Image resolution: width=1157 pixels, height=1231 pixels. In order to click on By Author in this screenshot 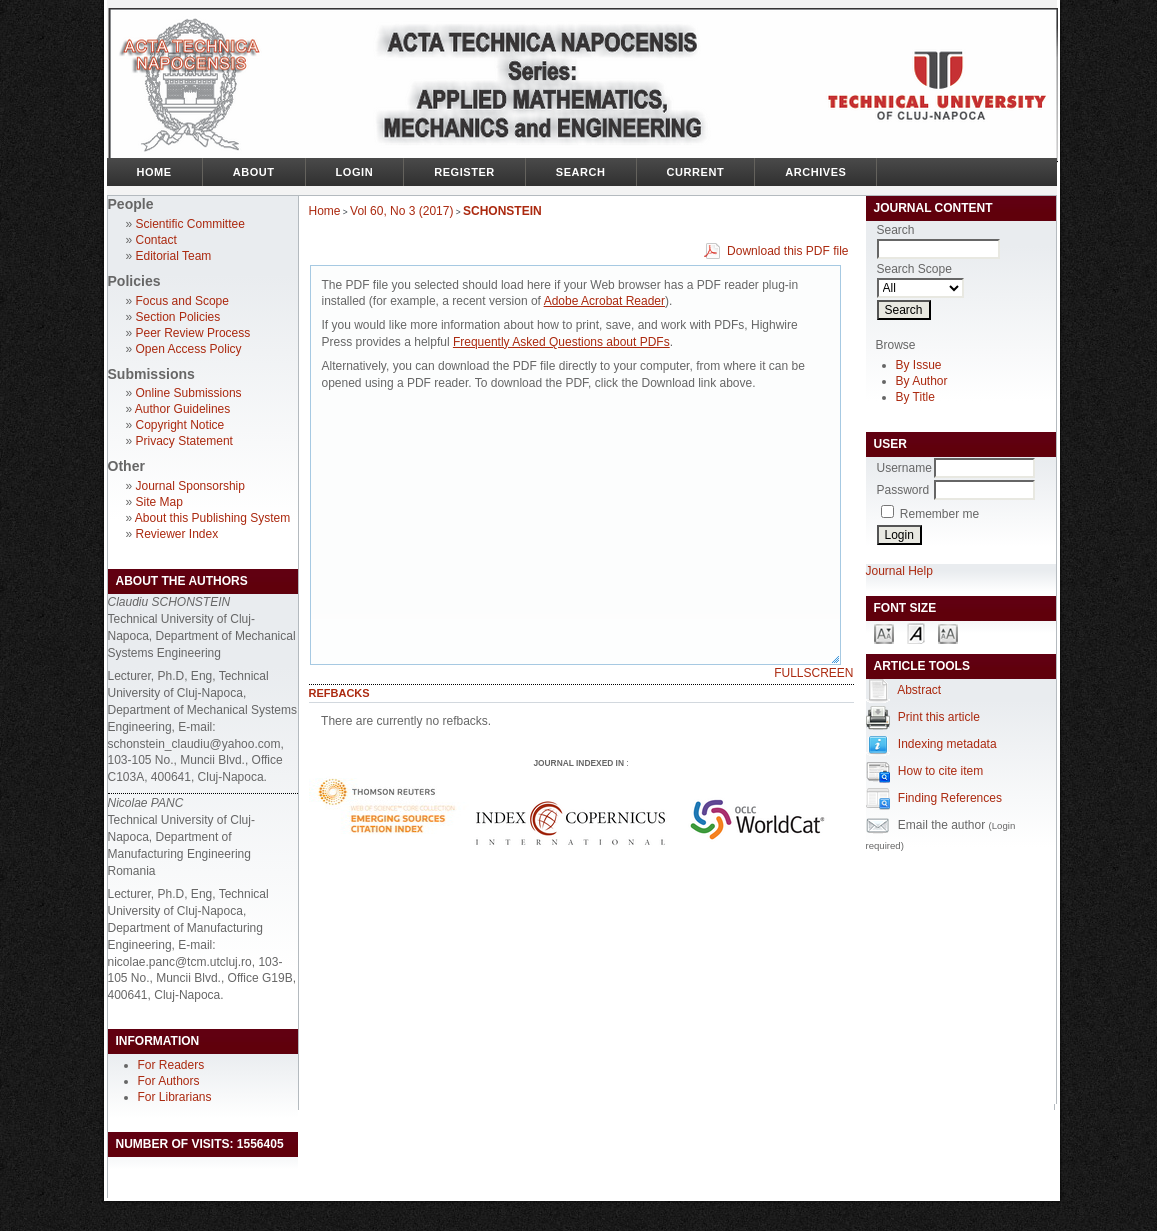, I will do `click(922, 381)`.